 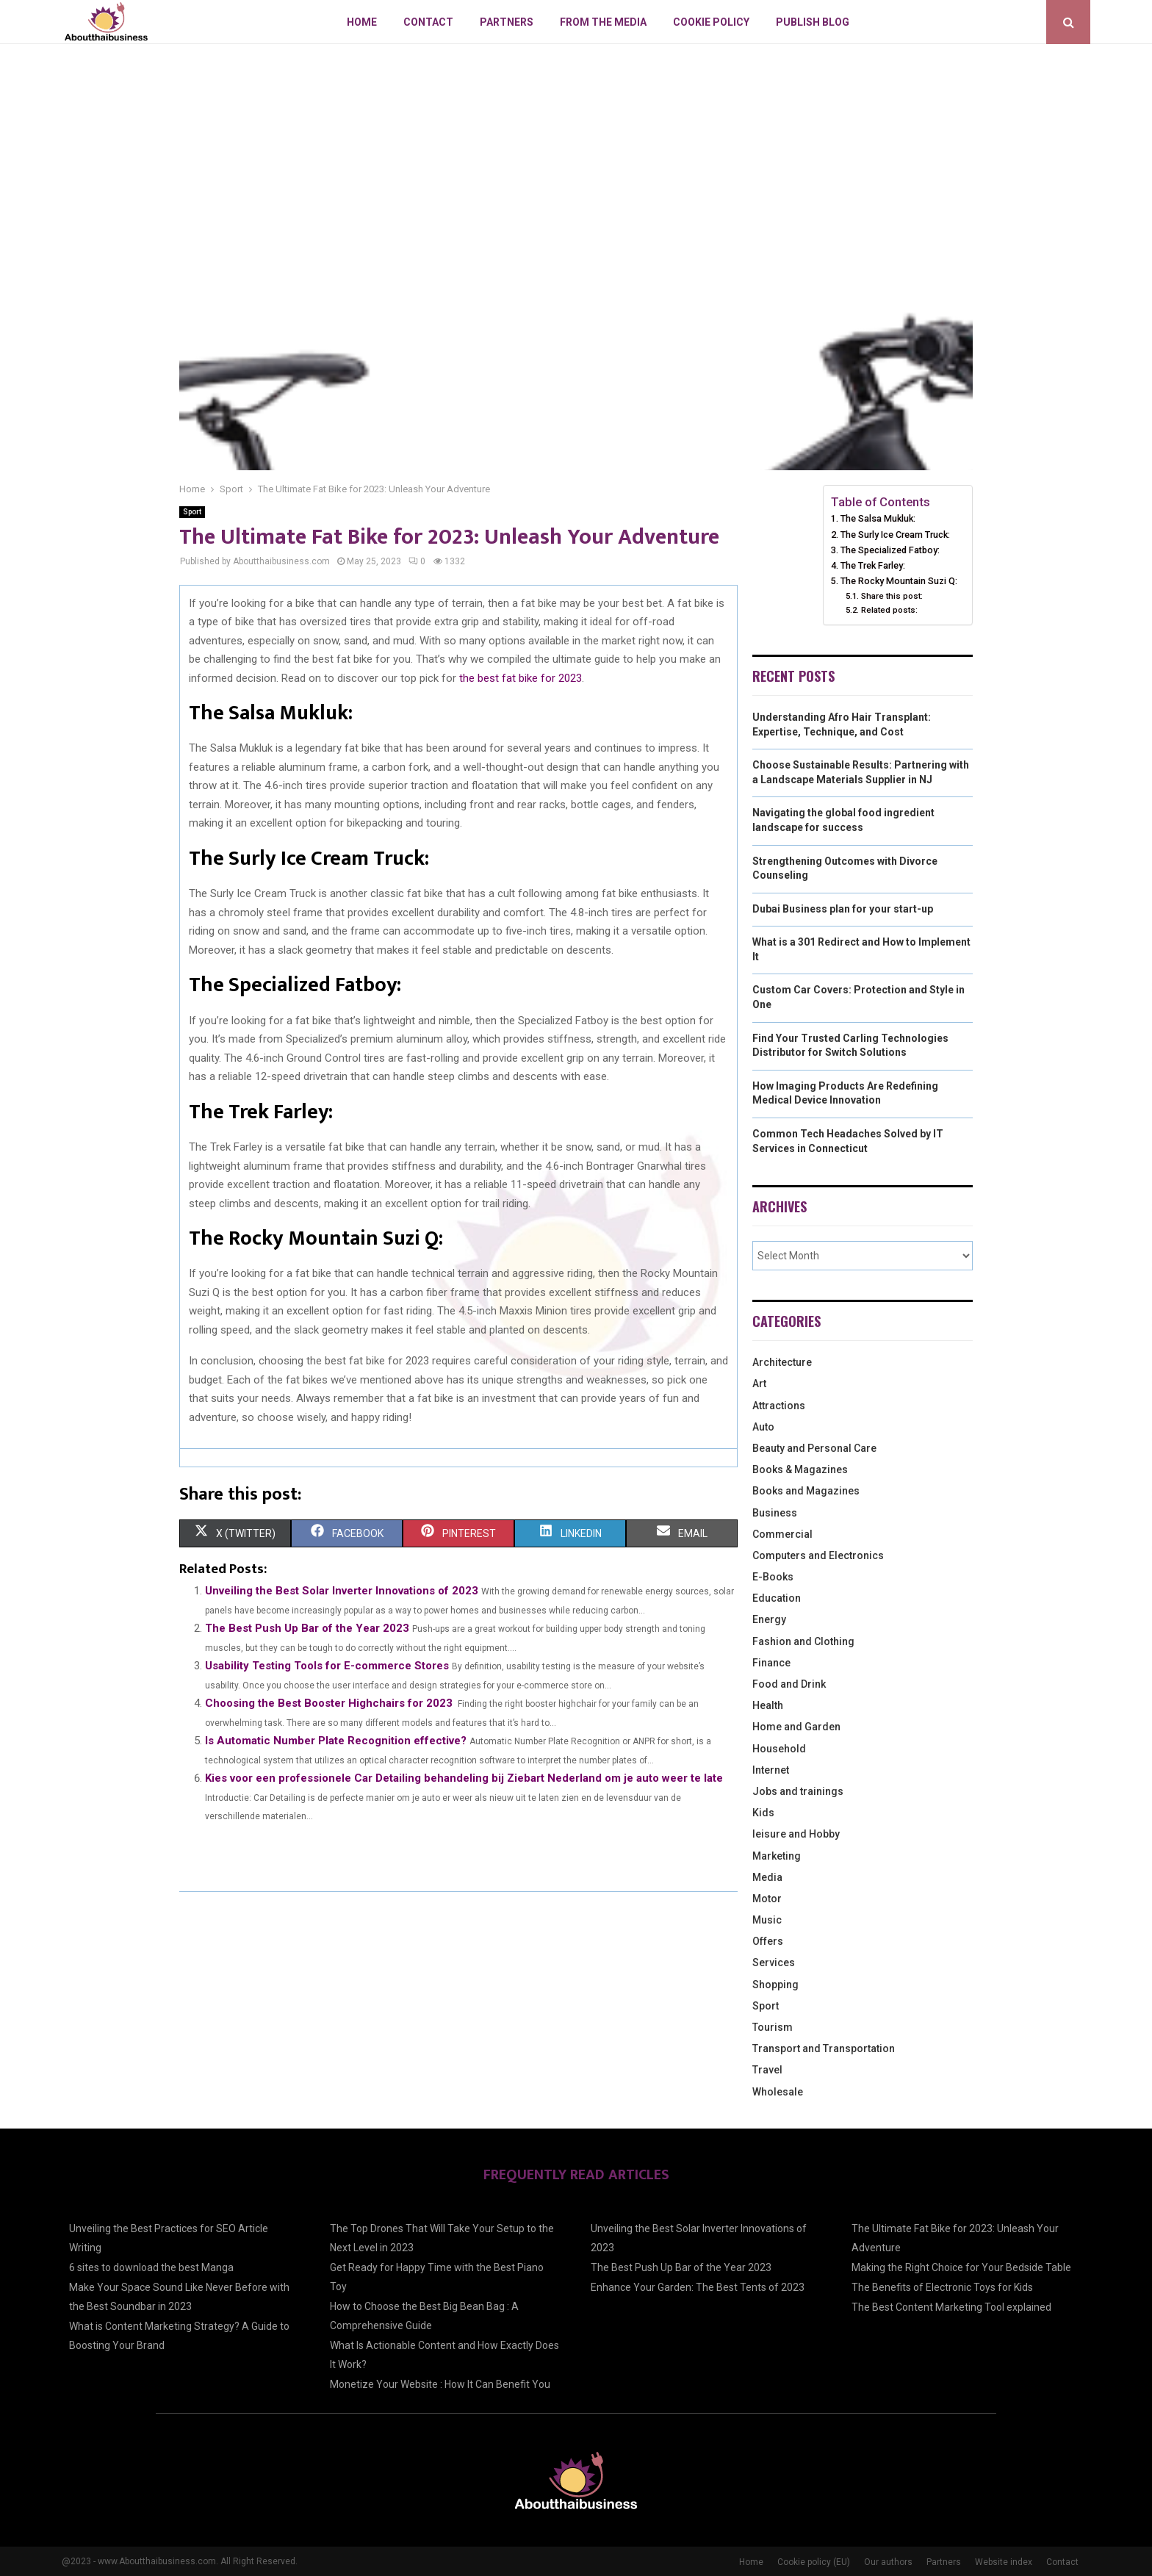 What do you see at coordinates (942, 2287) in the screenshot?
I see `The Benefits of Electronic Toys for Kids` at bounding box center [942, 2287].